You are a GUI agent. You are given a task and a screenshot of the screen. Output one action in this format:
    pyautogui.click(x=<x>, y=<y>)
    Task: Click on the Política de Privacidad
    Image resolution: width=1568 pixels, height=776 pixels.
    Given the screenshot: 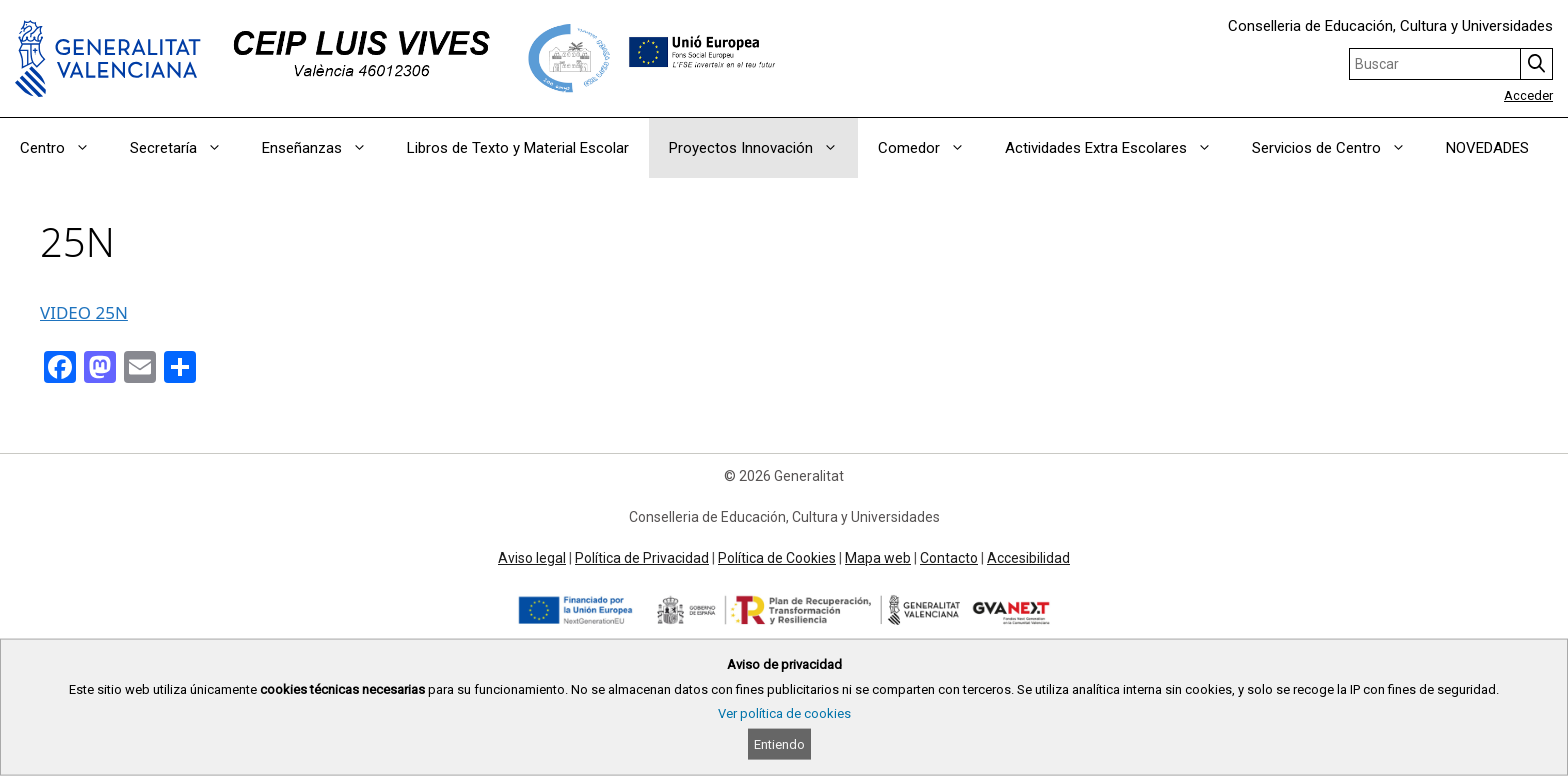 What is the action you would take?
    pyautogui.click(x=642, y=558)
    